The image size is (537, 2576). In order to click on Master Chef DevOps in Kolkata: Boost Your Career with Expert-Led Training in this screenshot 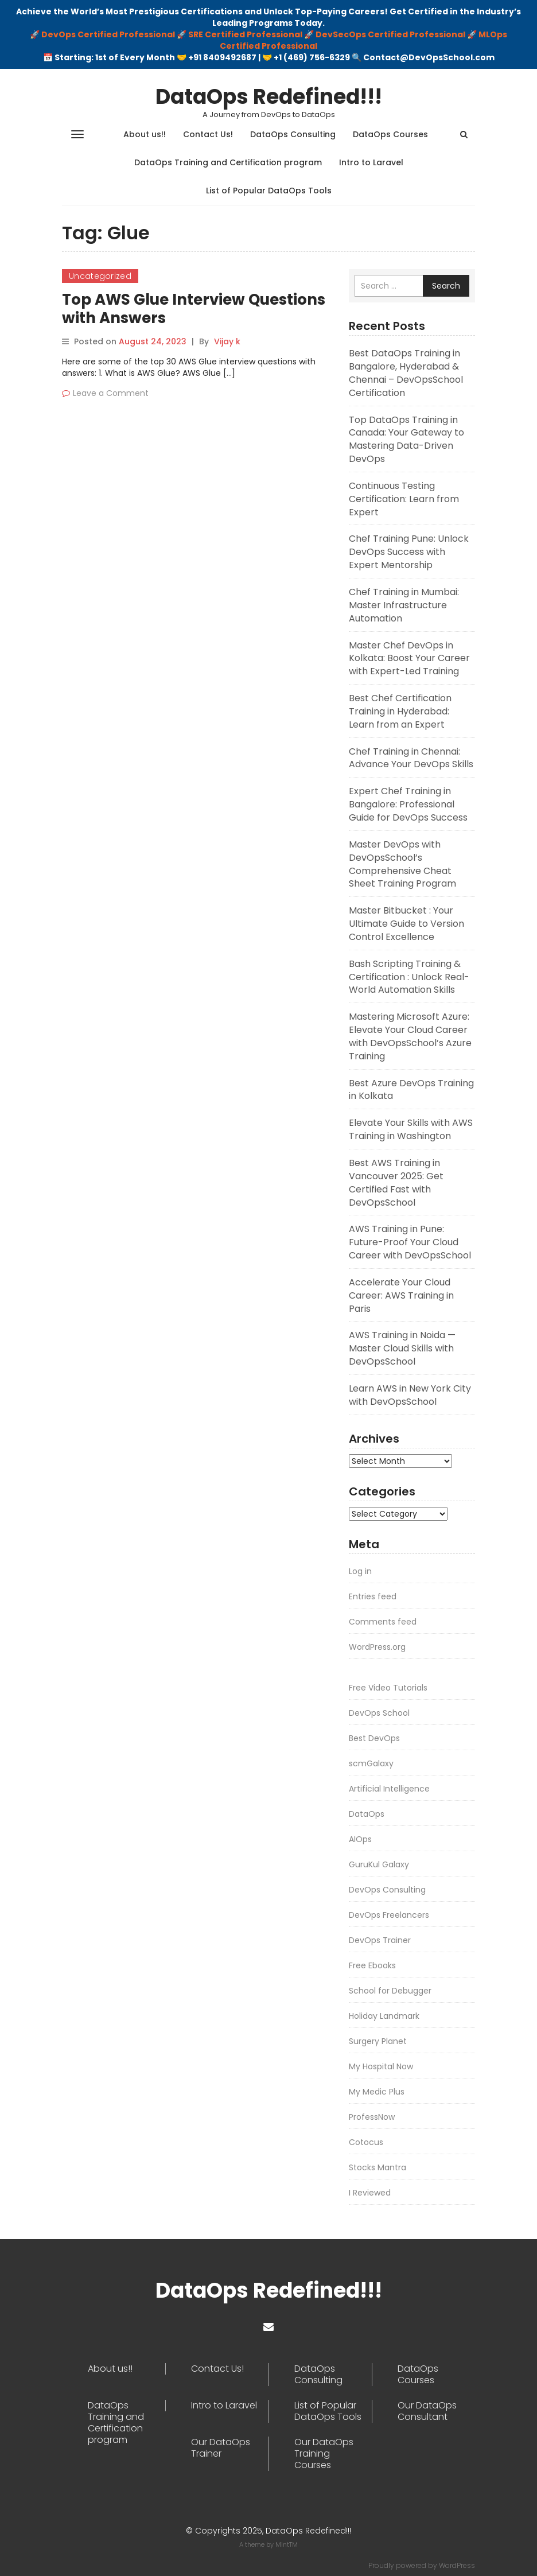, I will do `click(409, 658)`.